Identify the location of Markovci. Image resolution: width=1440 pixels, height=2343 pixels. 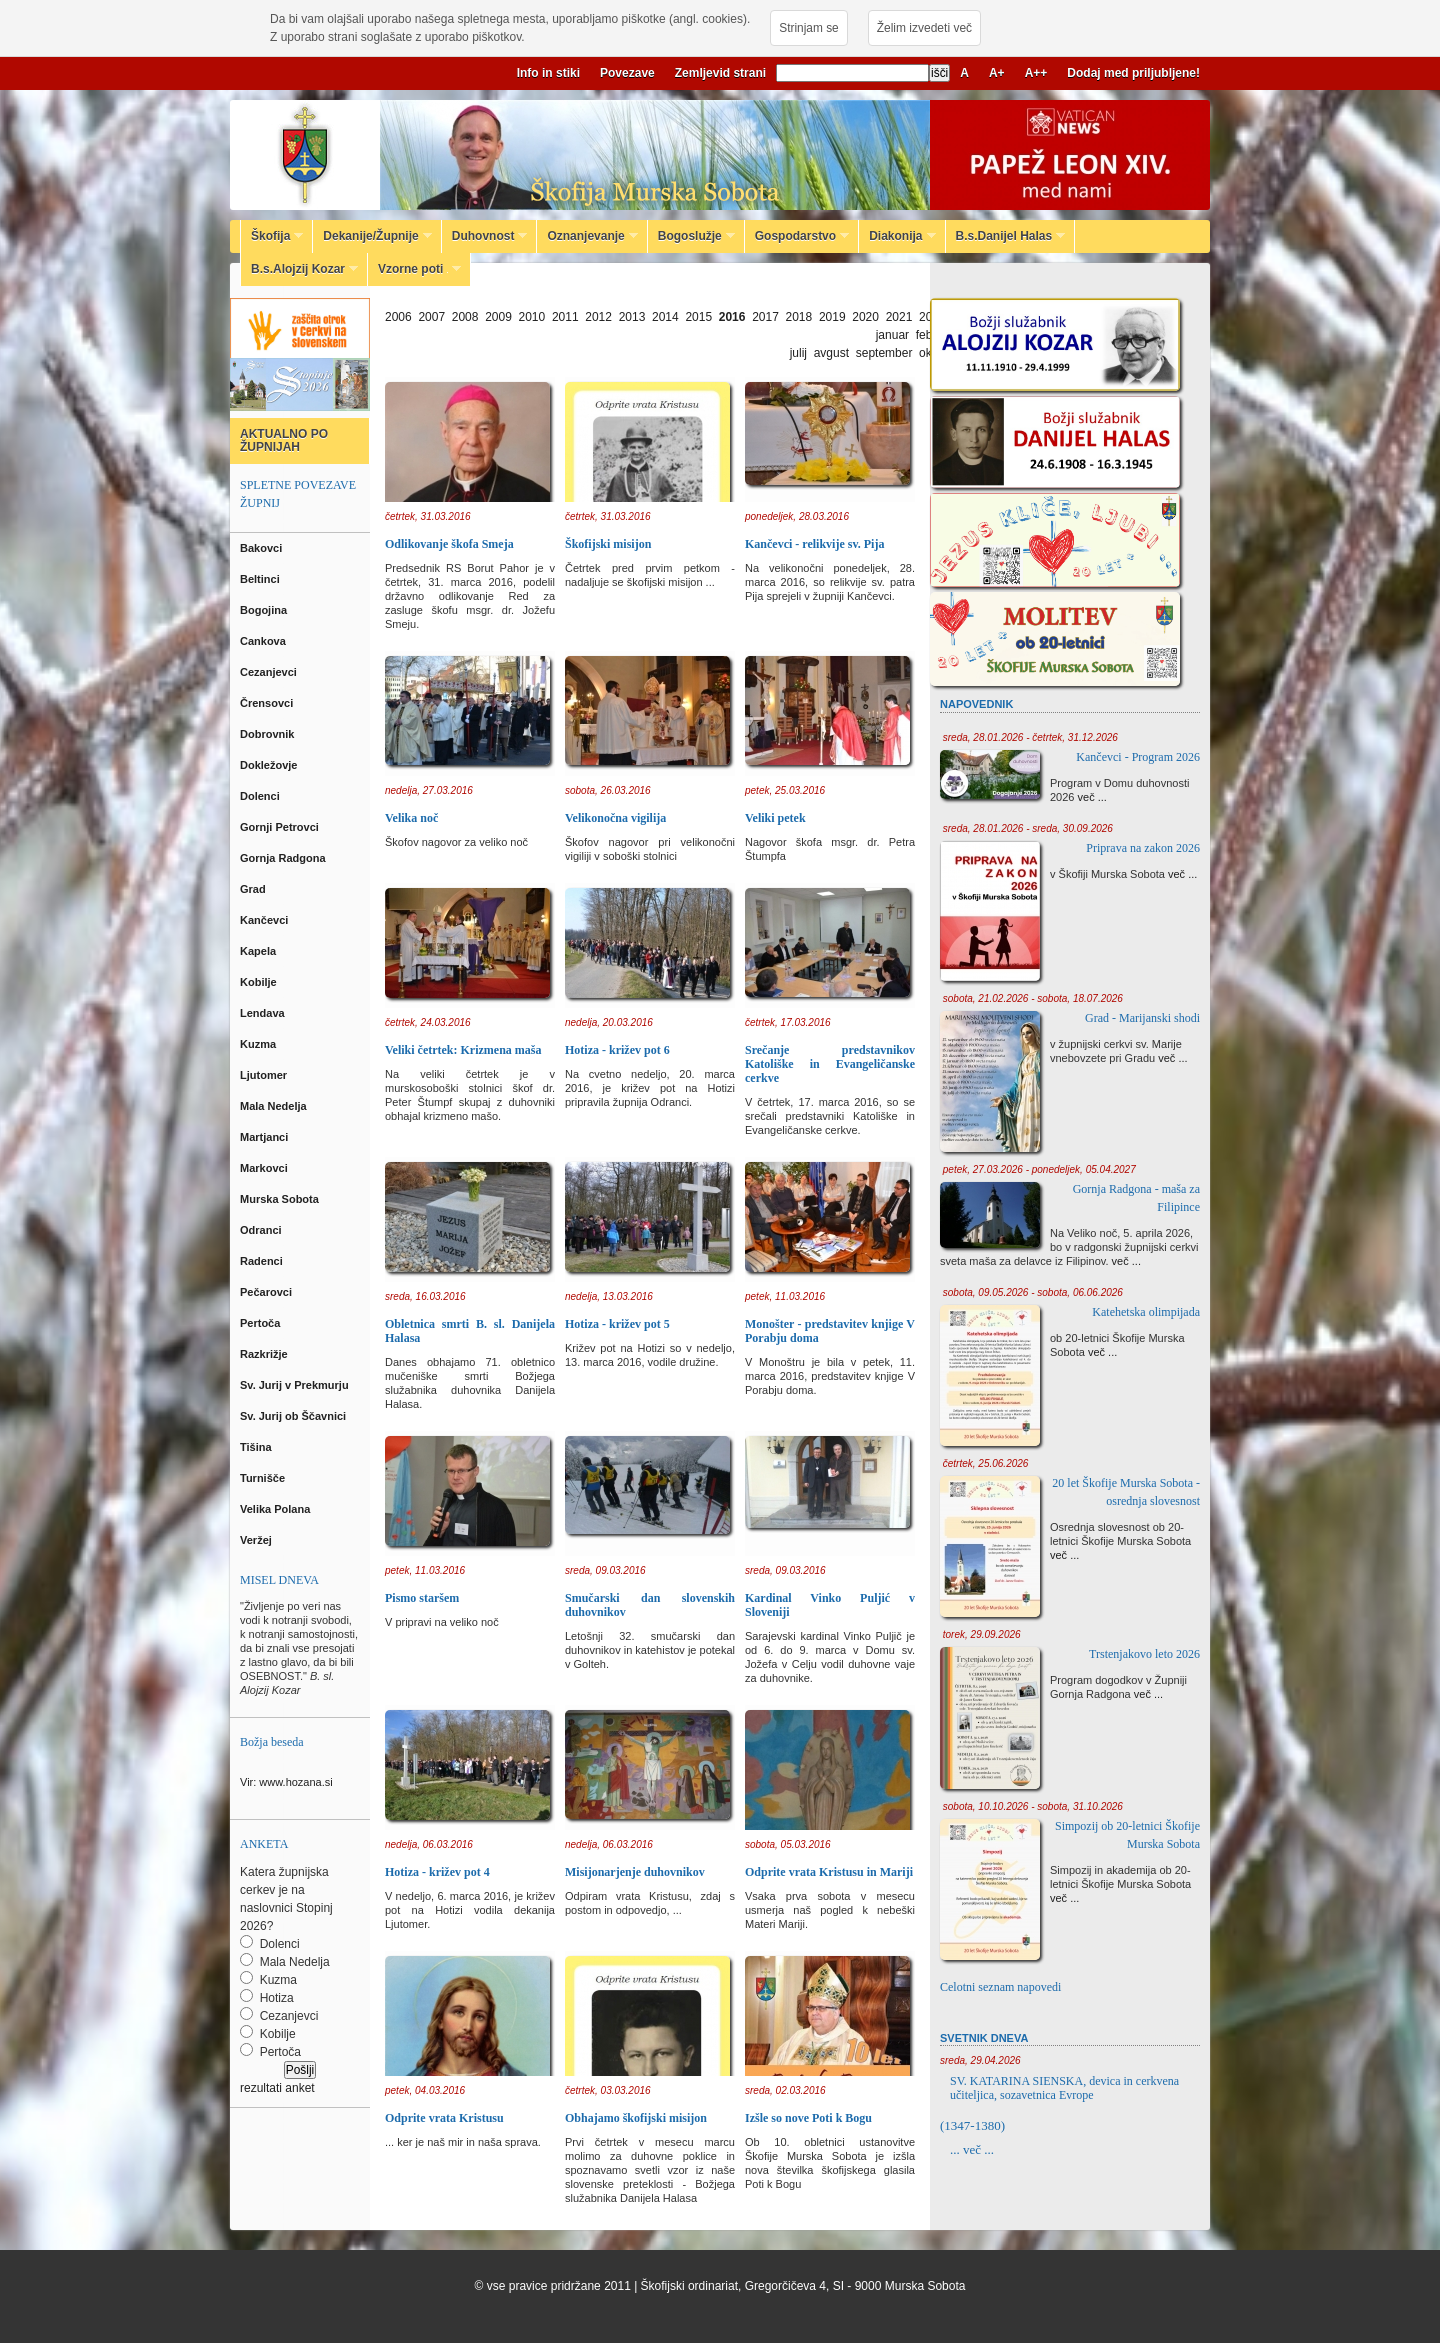
(265, 1168).